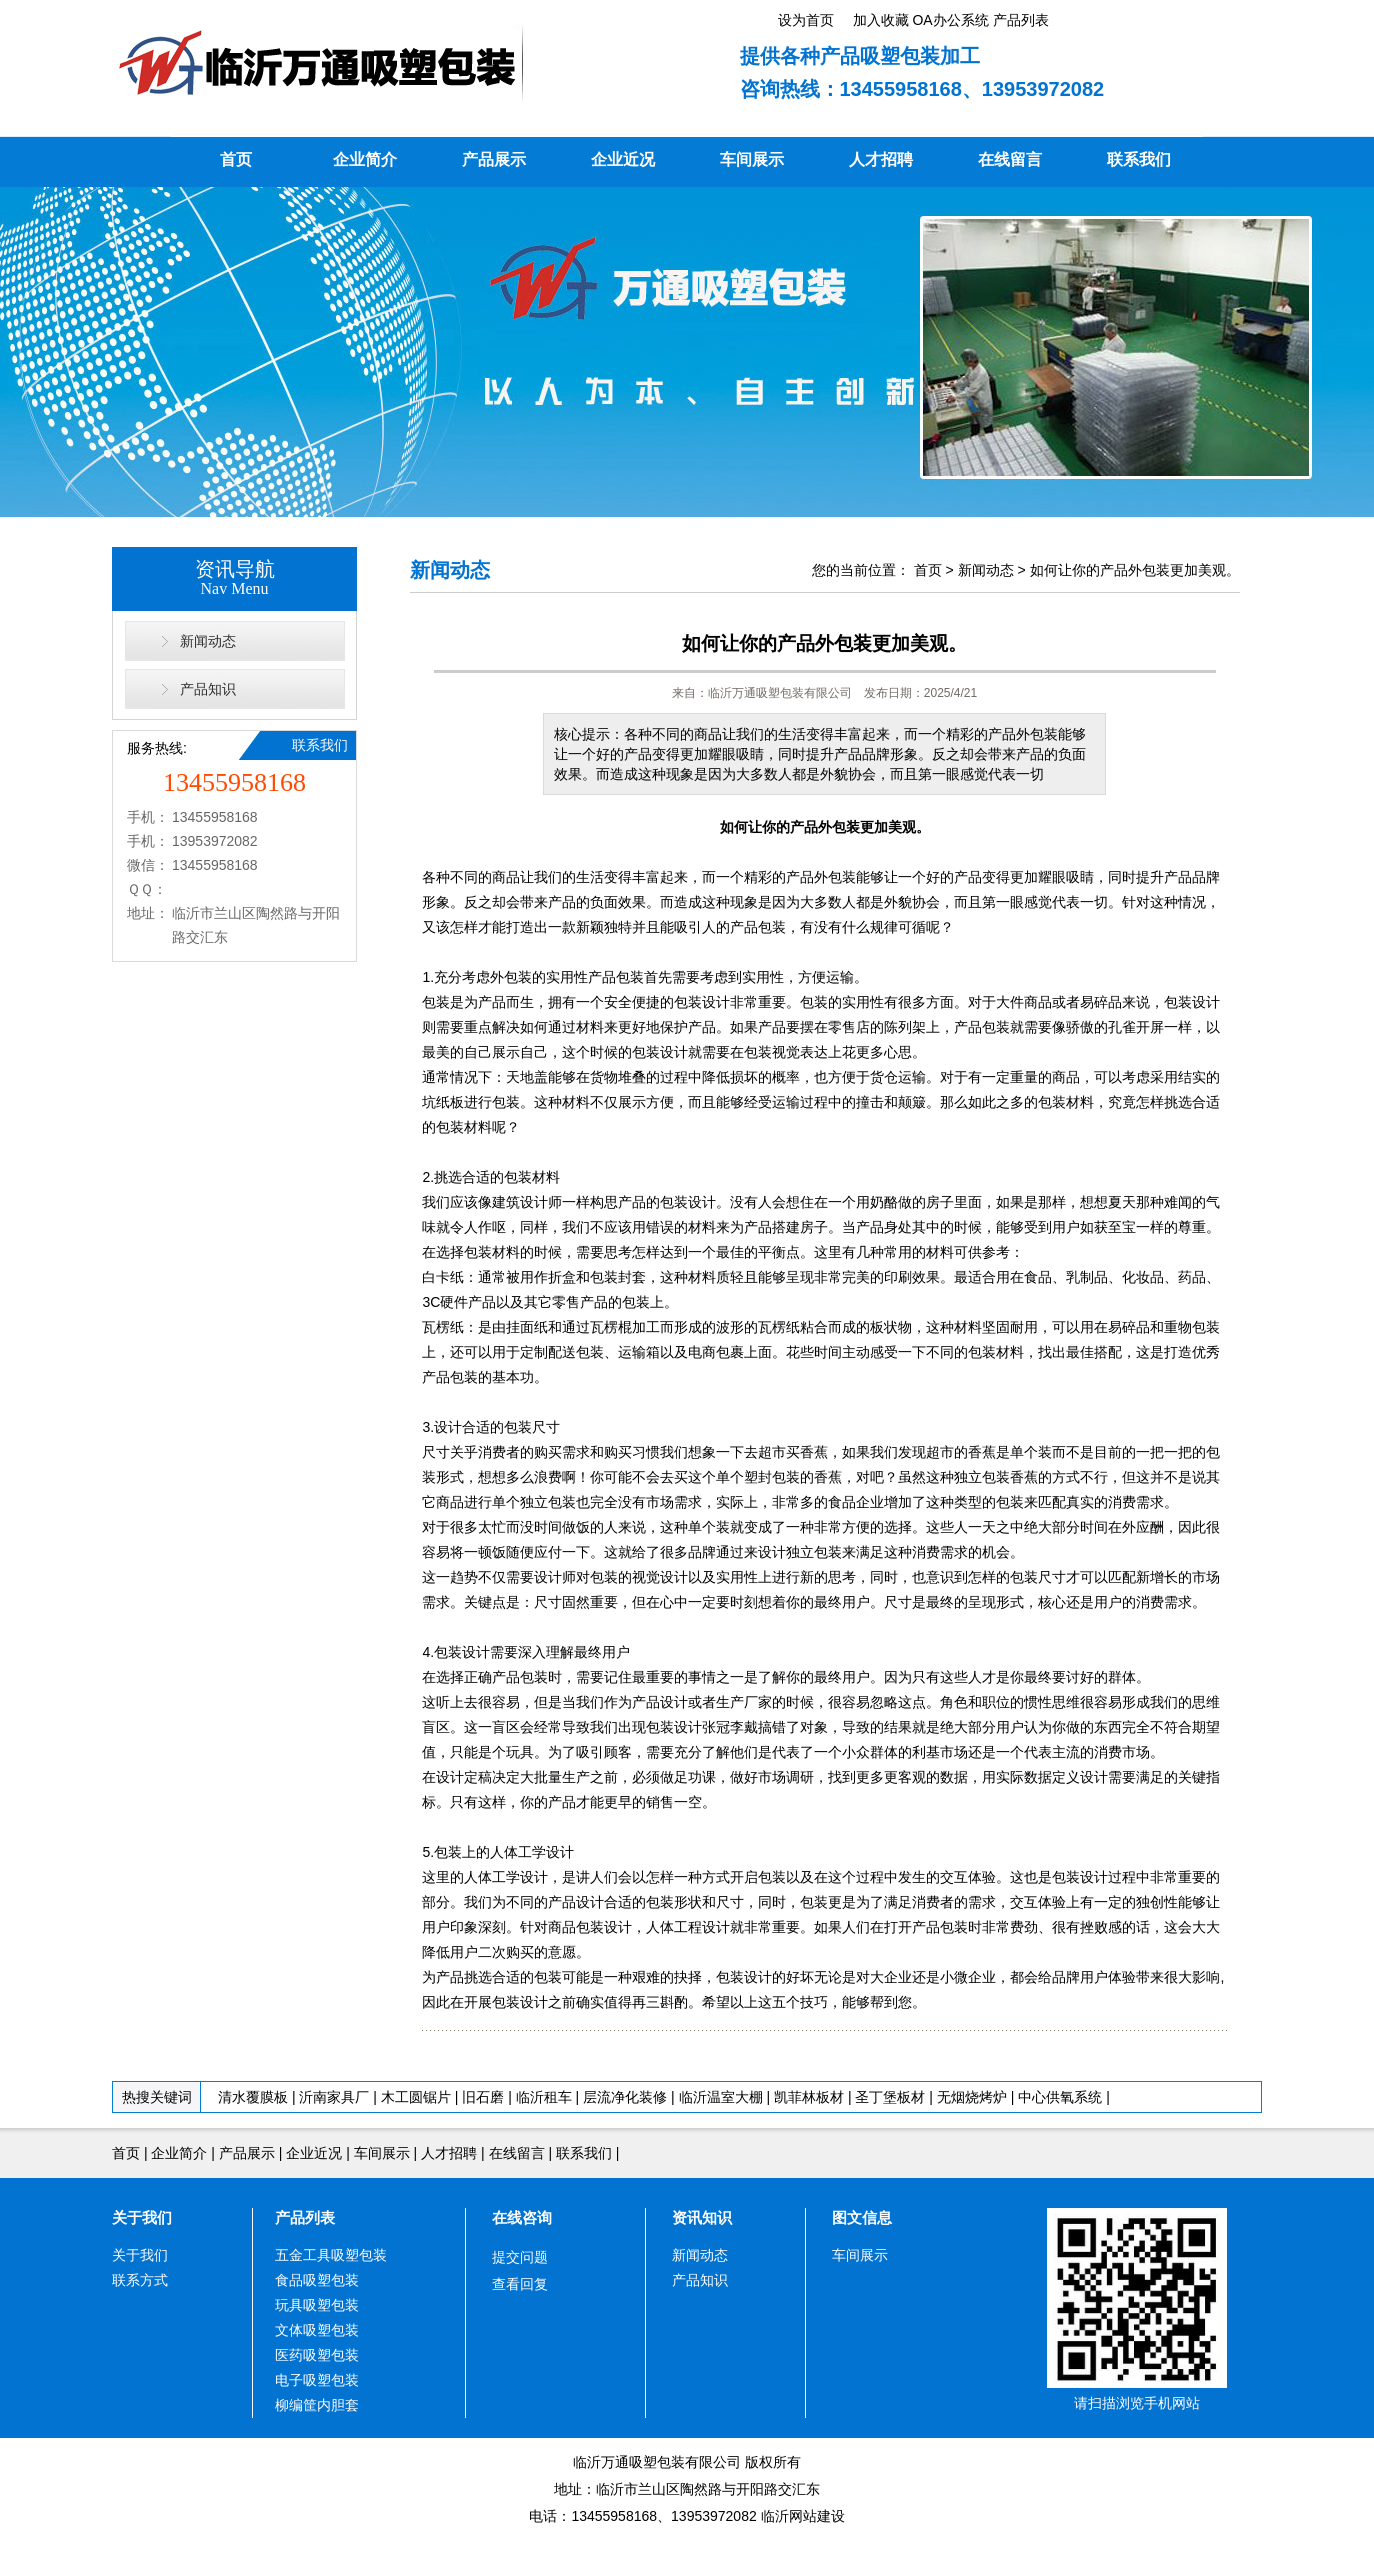 The height and width of the screenshot is (2559, 1374). I want to click on 清水覆膜板, so click(253, 2097).